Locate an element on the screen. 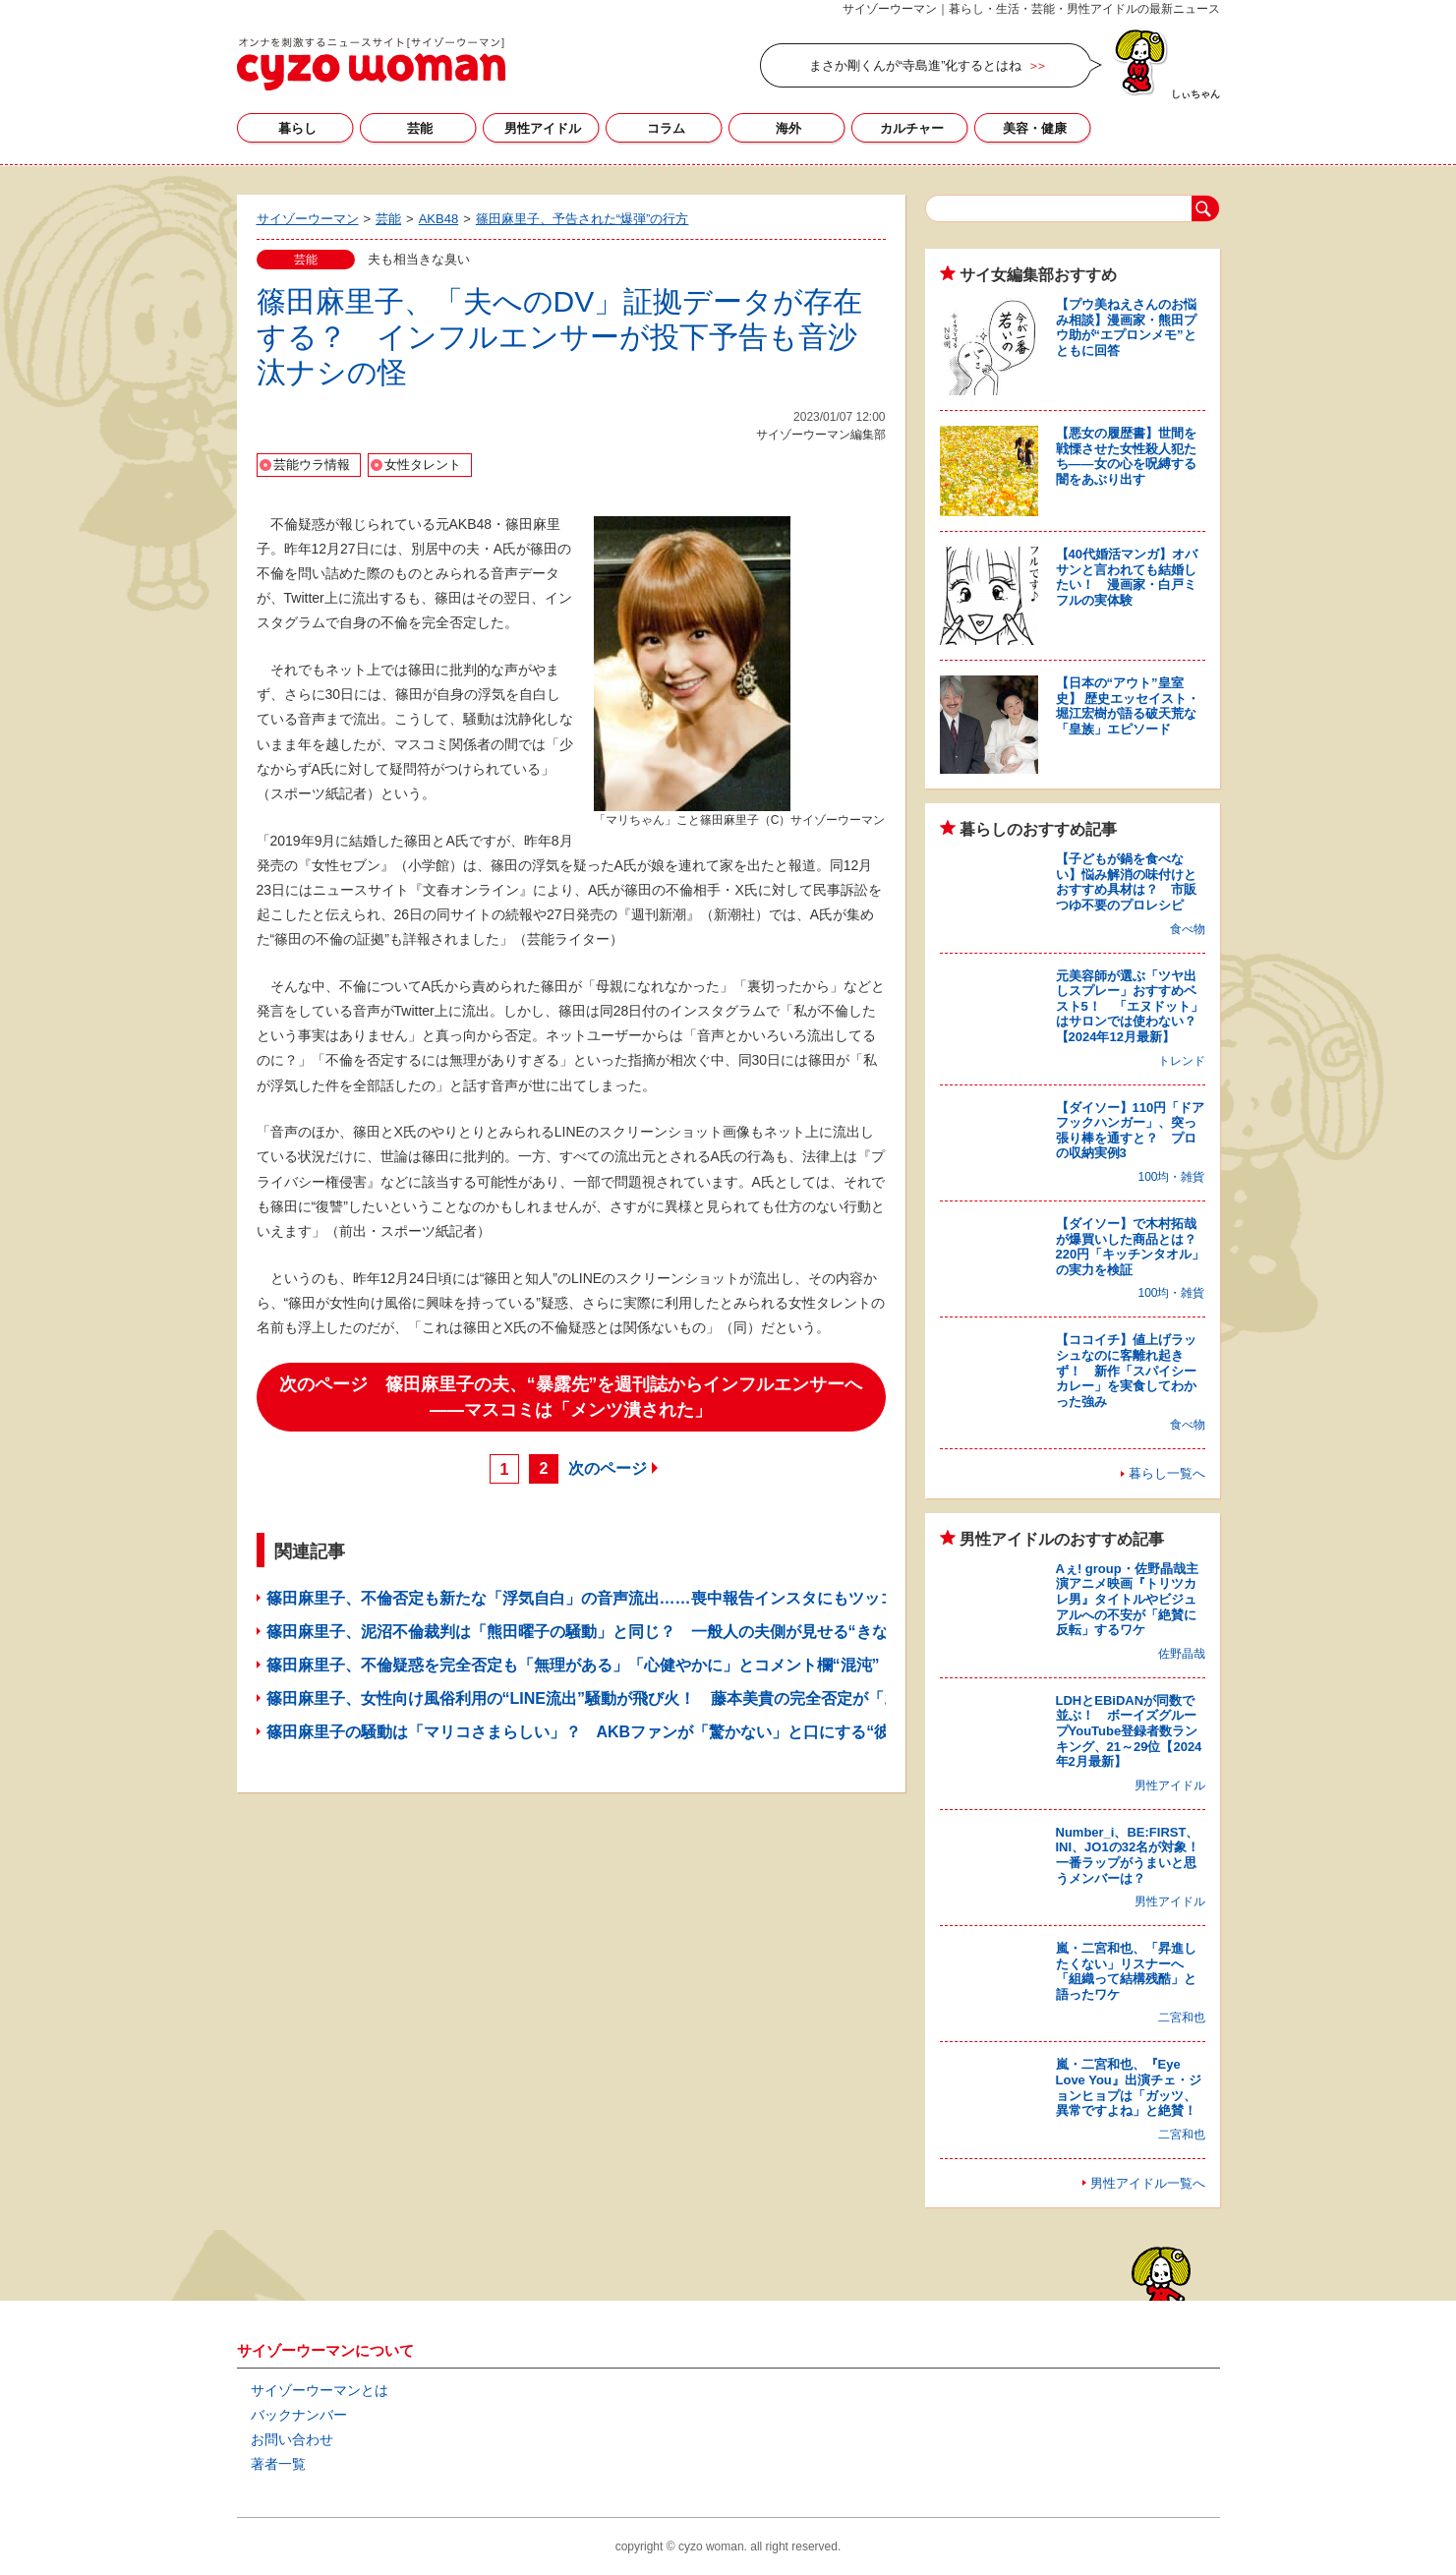 The height and width of the screenshot is (2575, 1456). 二宮和也 is located at coordinates (1181, 2017).